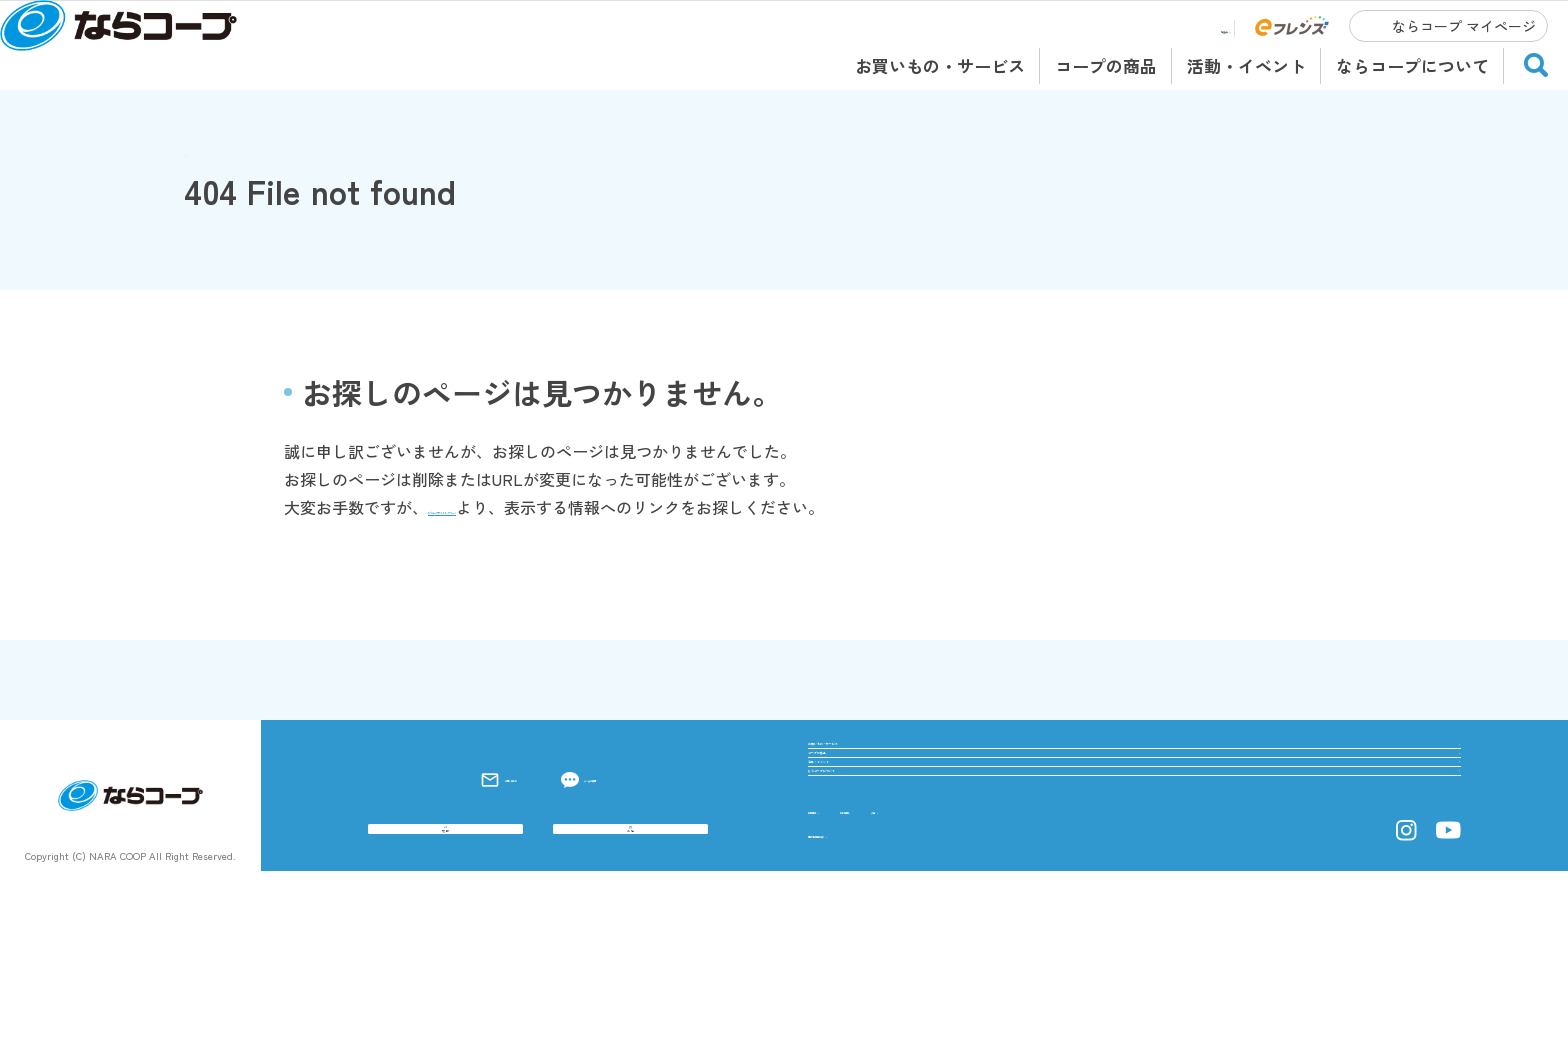  I want to click on 活動・イベント, so click(1246, 65).